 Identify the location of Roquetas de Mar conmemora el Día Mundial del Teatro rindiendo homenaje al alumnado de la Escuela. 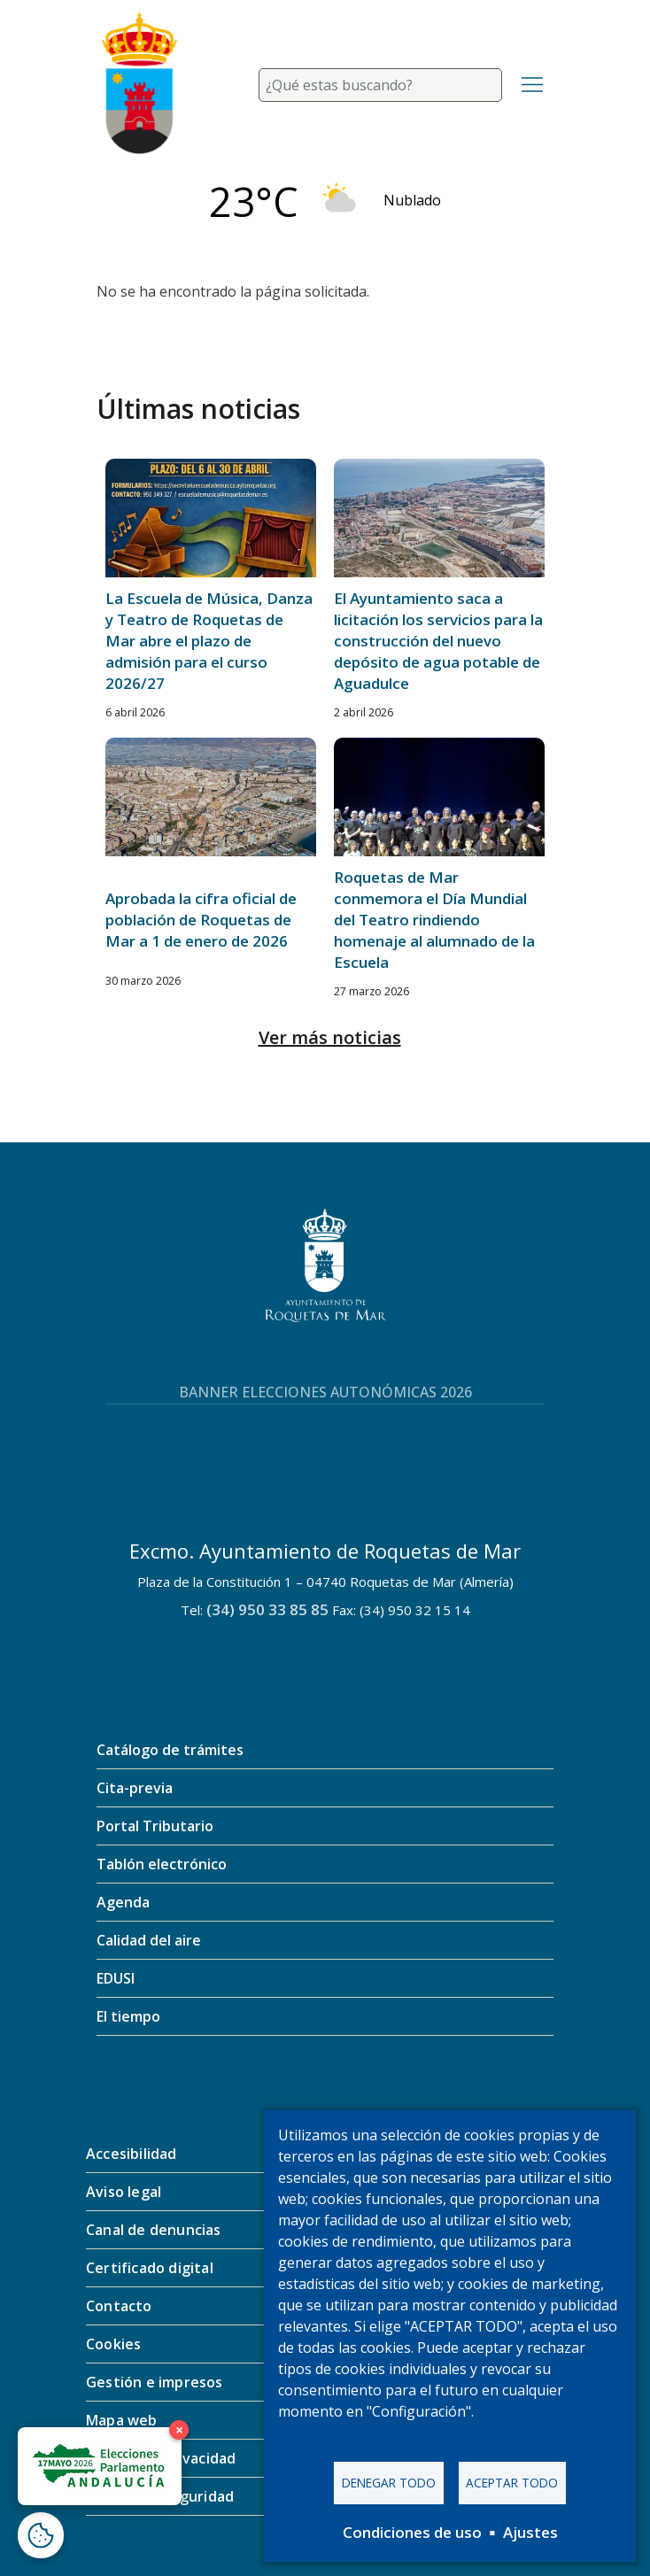
(434, 919).